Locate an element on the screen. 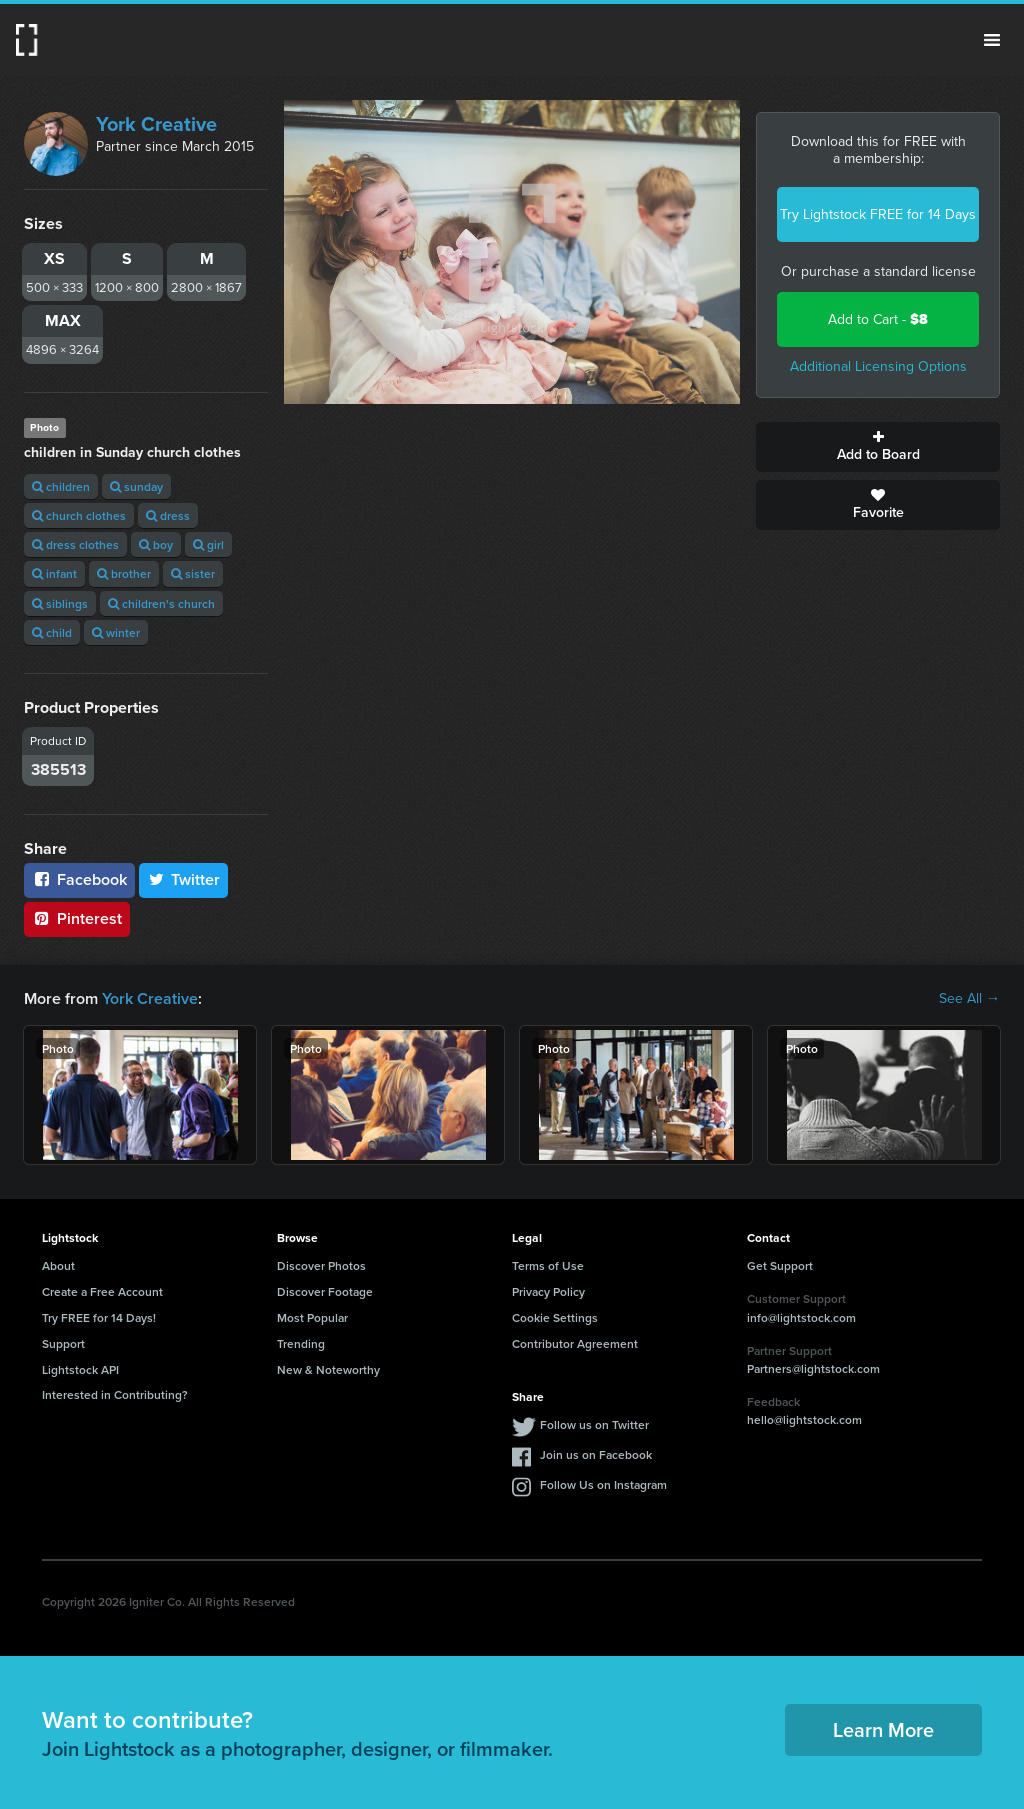  Partners@lightstock.com is located at coordinates (813, 1368).